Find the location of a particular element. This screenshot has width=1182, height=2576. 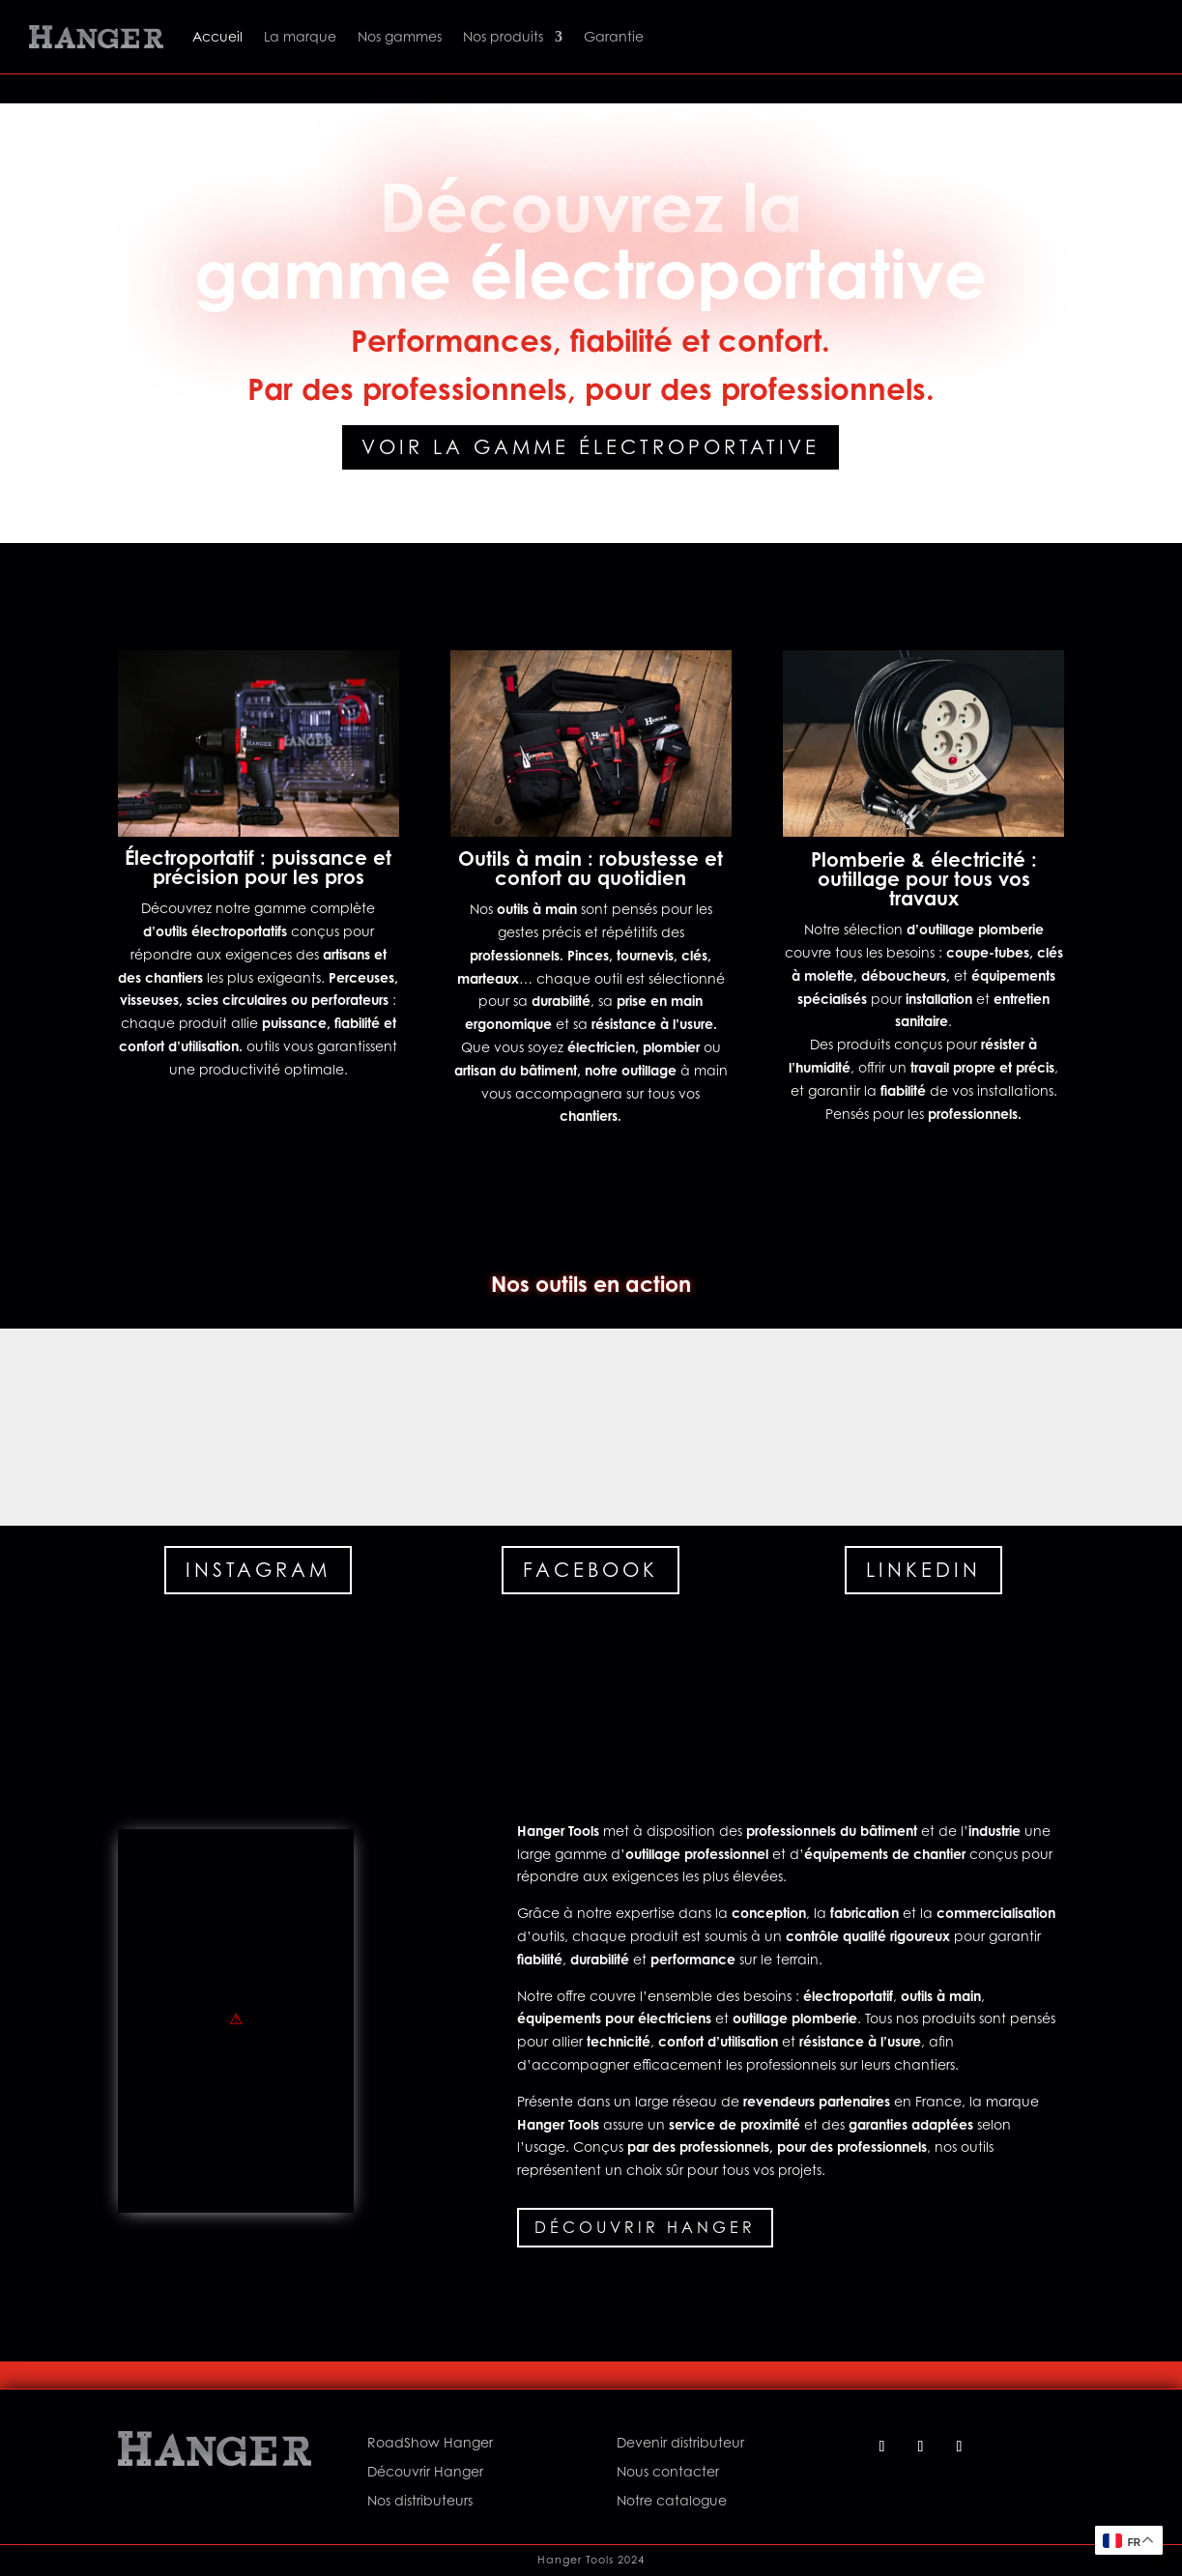

[button] is located at coordinates (98, 1427).